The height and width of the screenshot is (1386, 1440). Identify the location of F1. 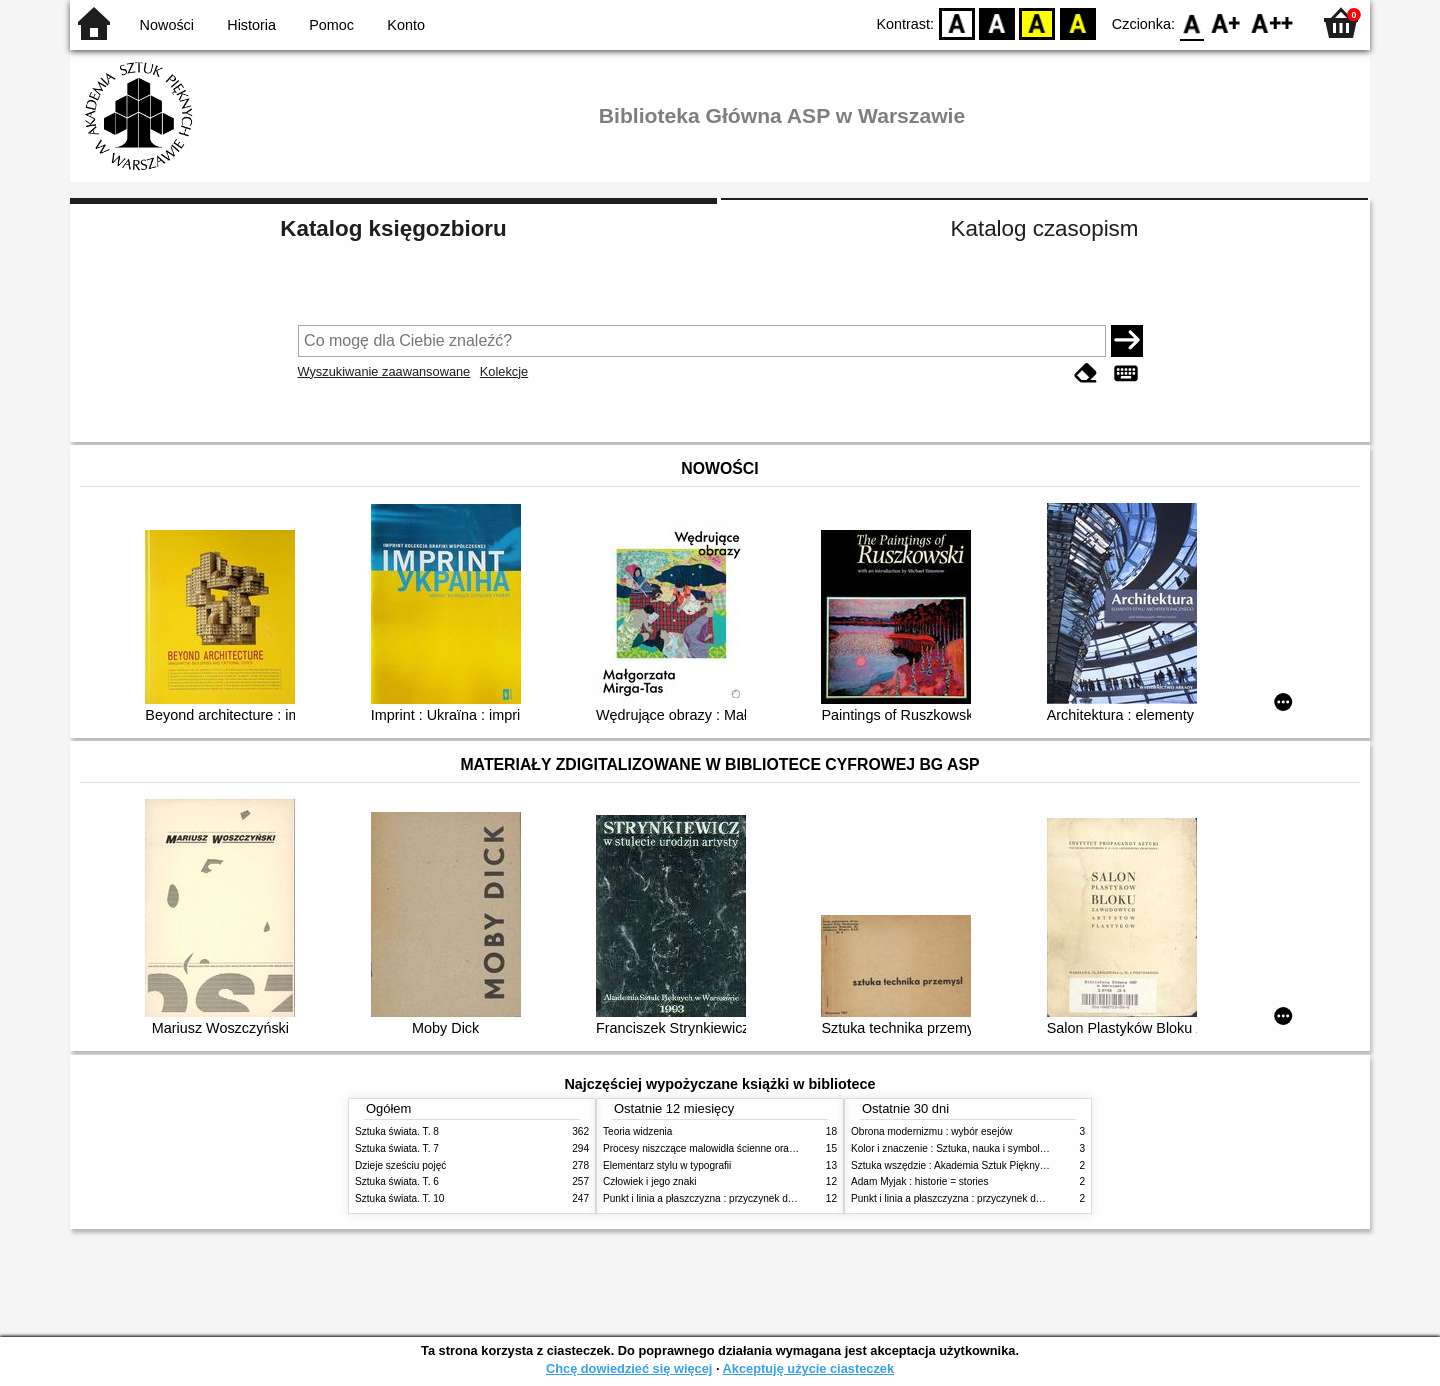
(1226, 22).